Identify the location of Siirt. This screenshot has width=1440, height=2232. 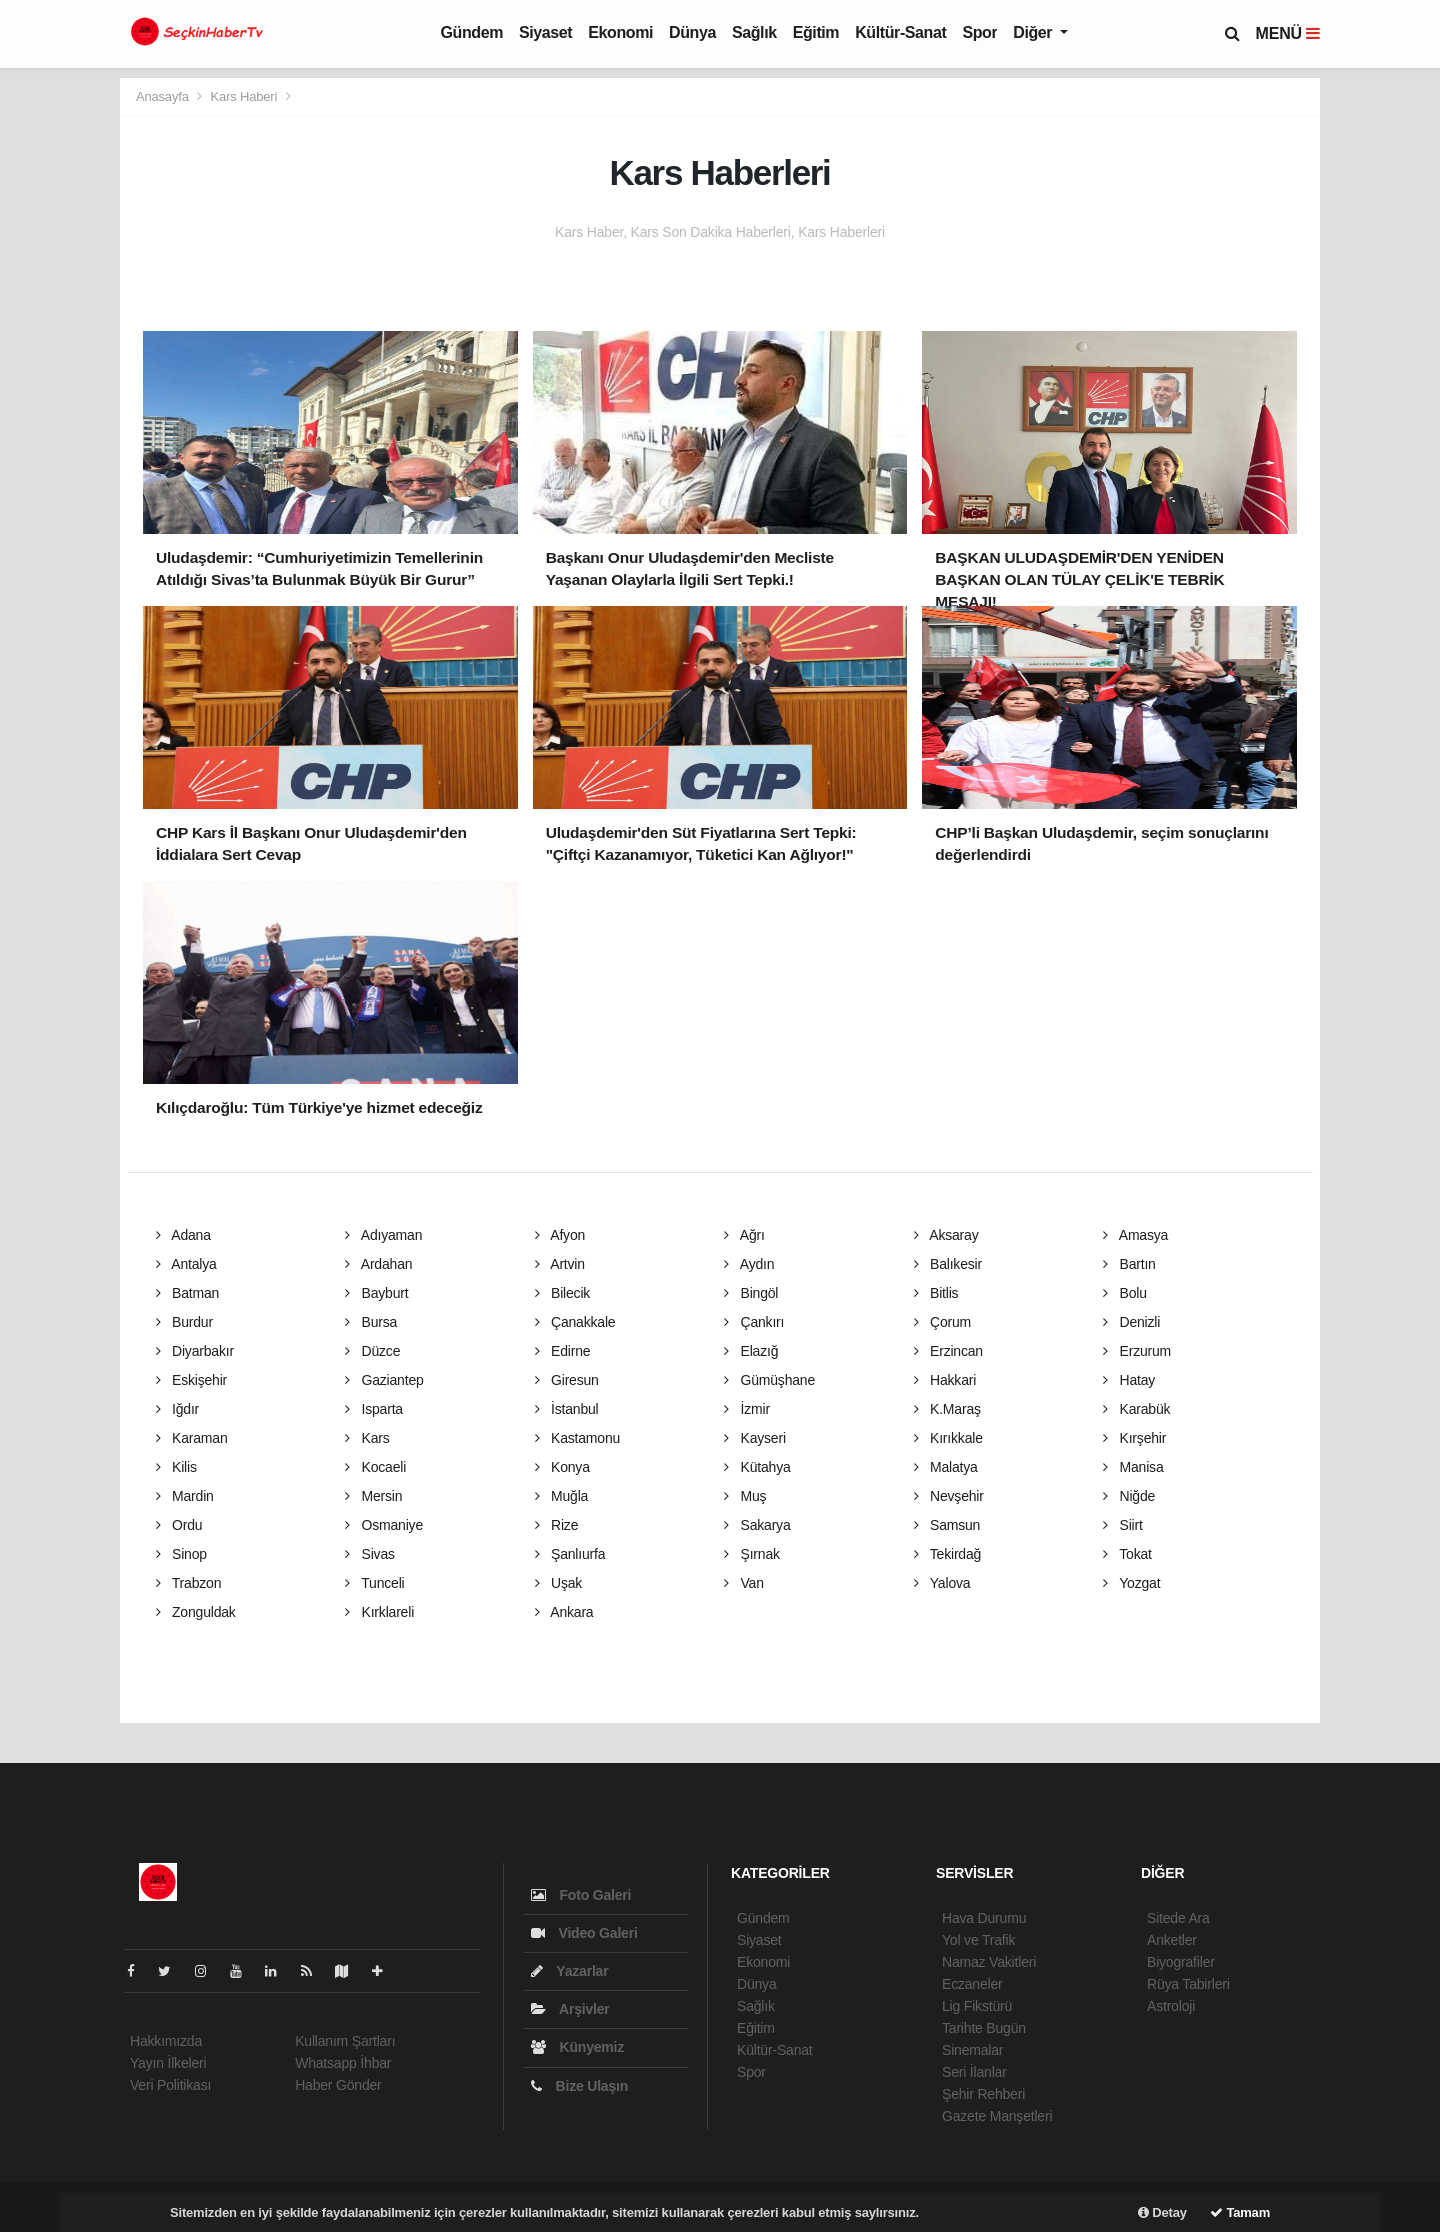
(1123, 1525).